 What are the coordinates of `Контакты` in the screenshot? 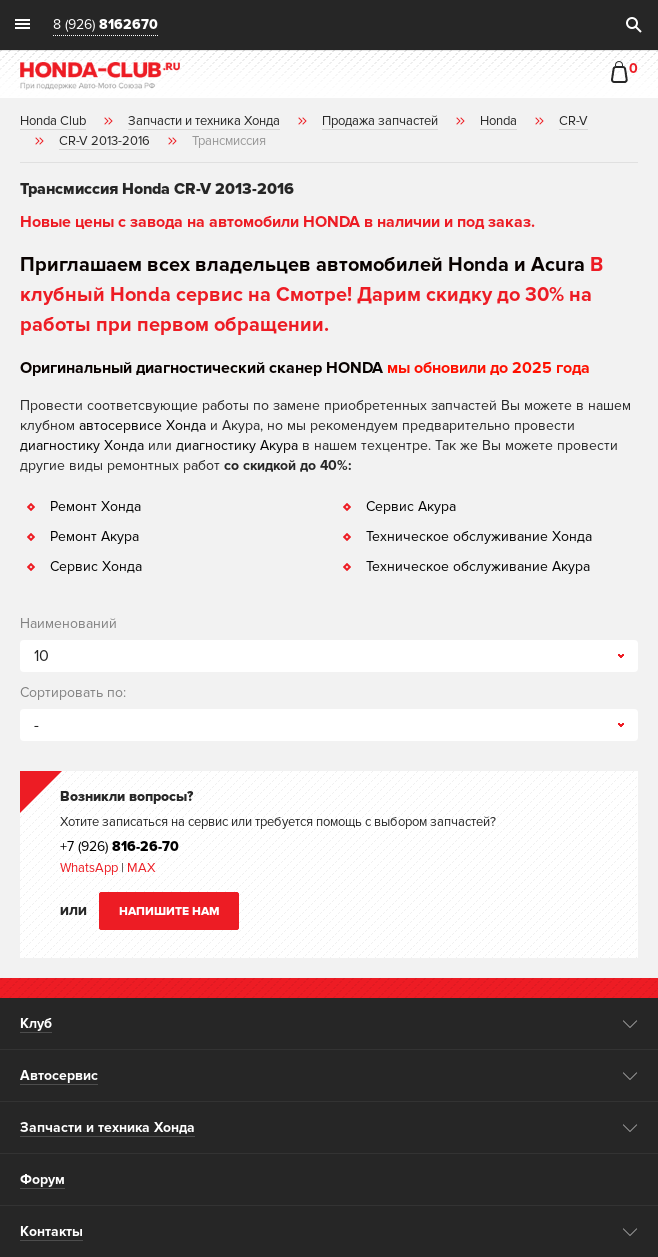 It's located at (51, 1231).